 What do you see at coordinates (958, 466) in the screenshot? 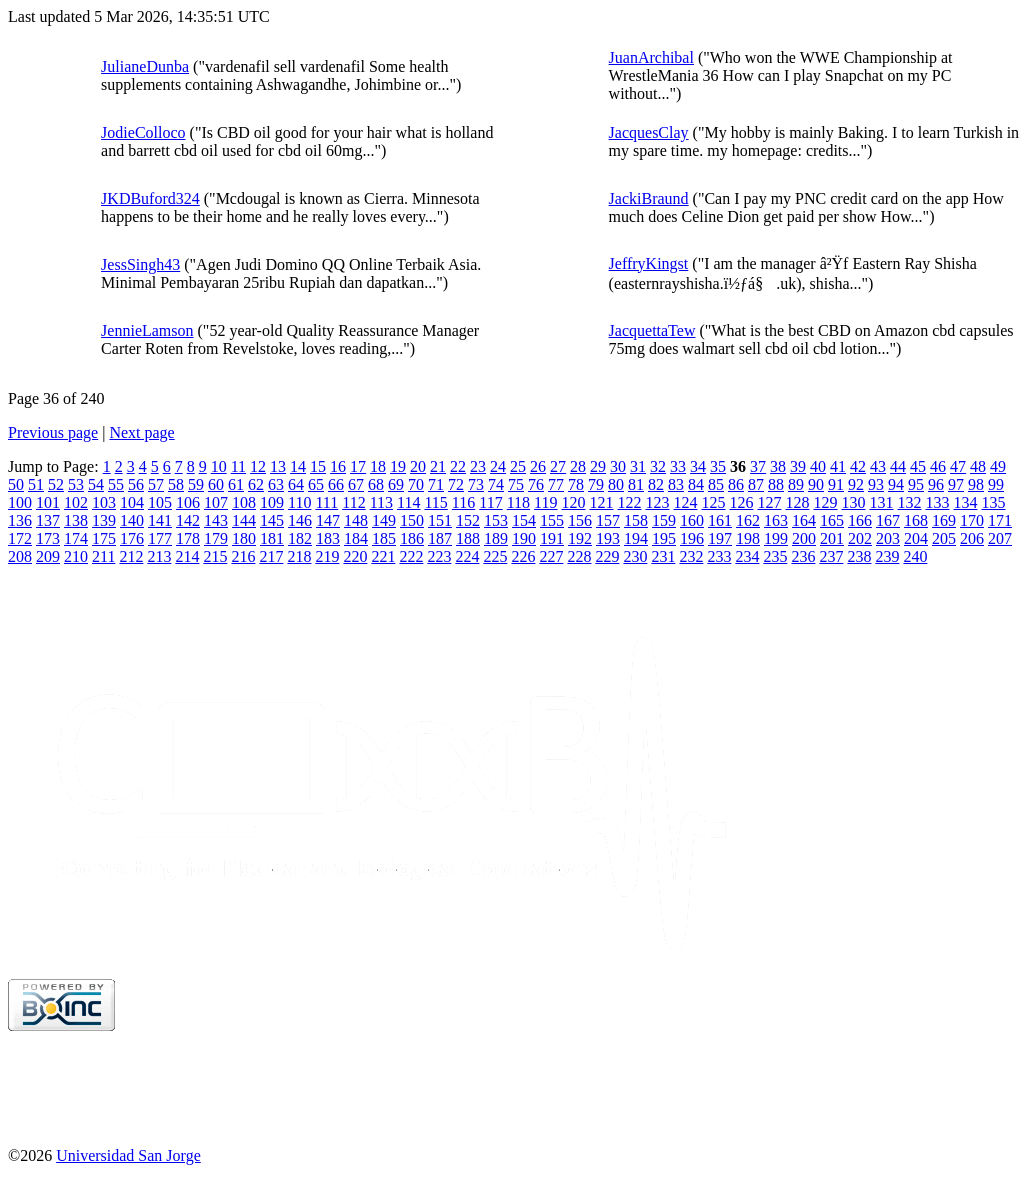
I see `47` at bounding box center [958, 466].